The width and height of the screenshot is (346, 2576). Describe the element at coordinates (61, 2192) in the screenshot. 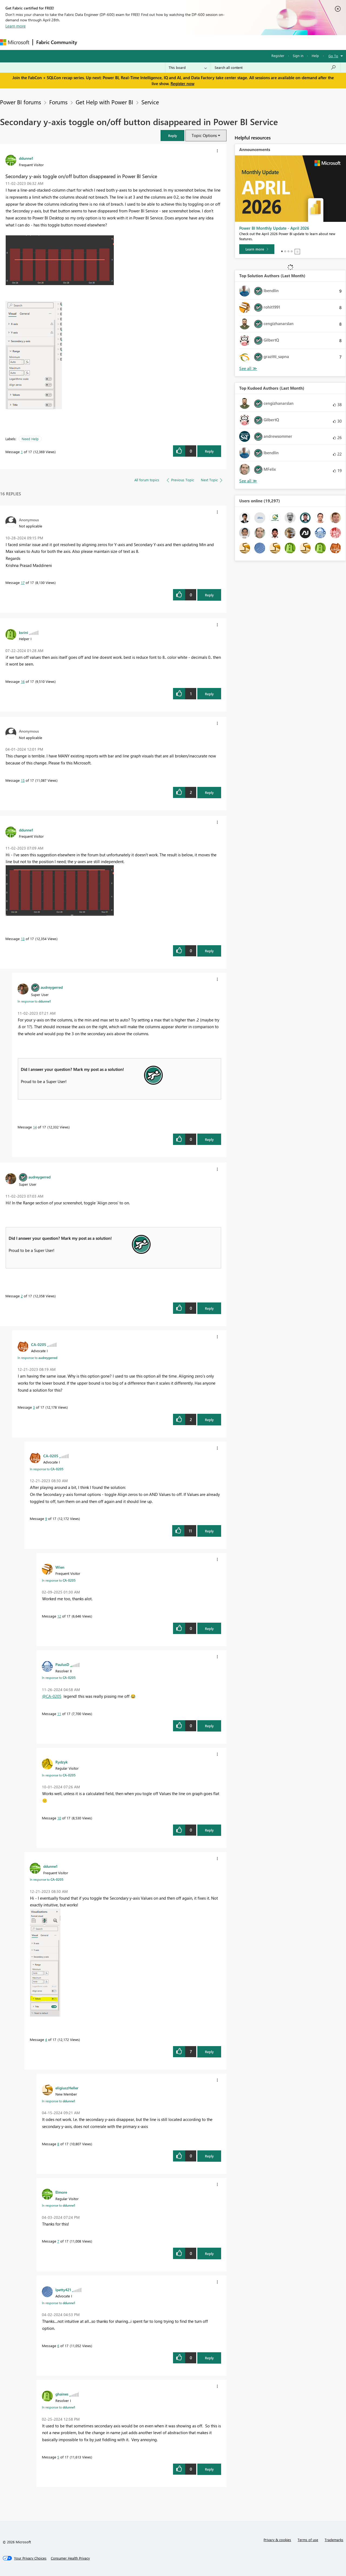

I see `[View Profile of Elmore]` at that location.